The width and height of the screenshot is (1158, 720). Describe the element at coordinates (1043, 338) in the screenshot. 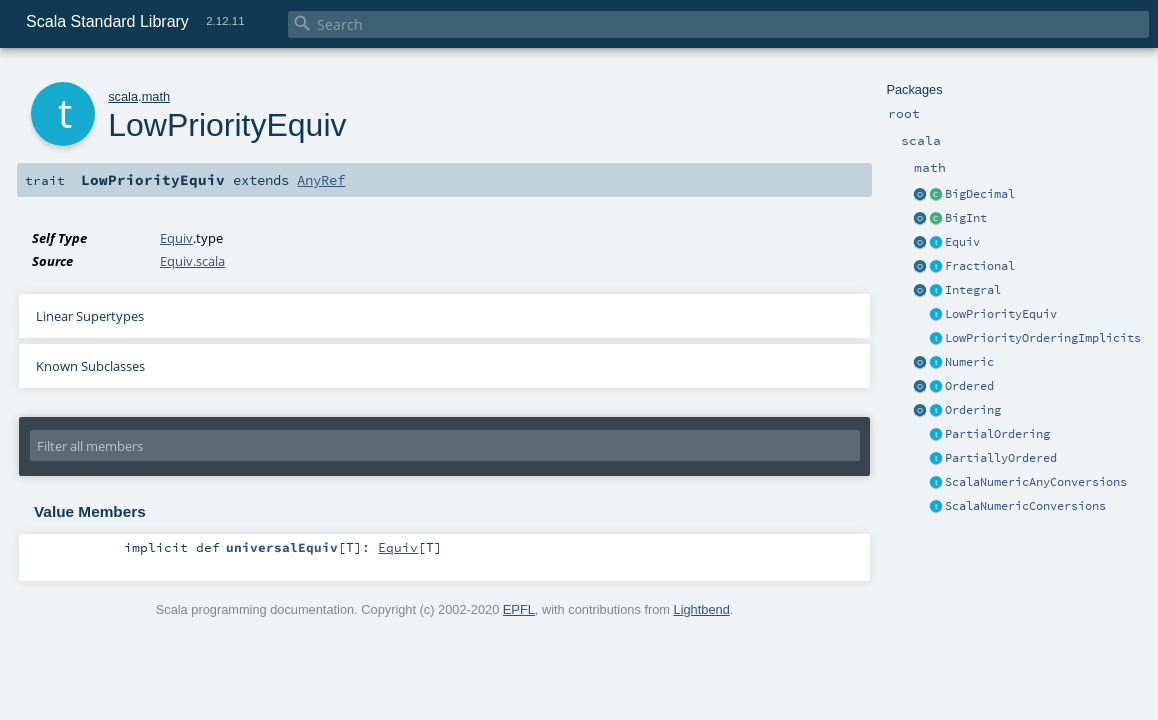

I see `LowPriorityOrderingImplicits` at that location.